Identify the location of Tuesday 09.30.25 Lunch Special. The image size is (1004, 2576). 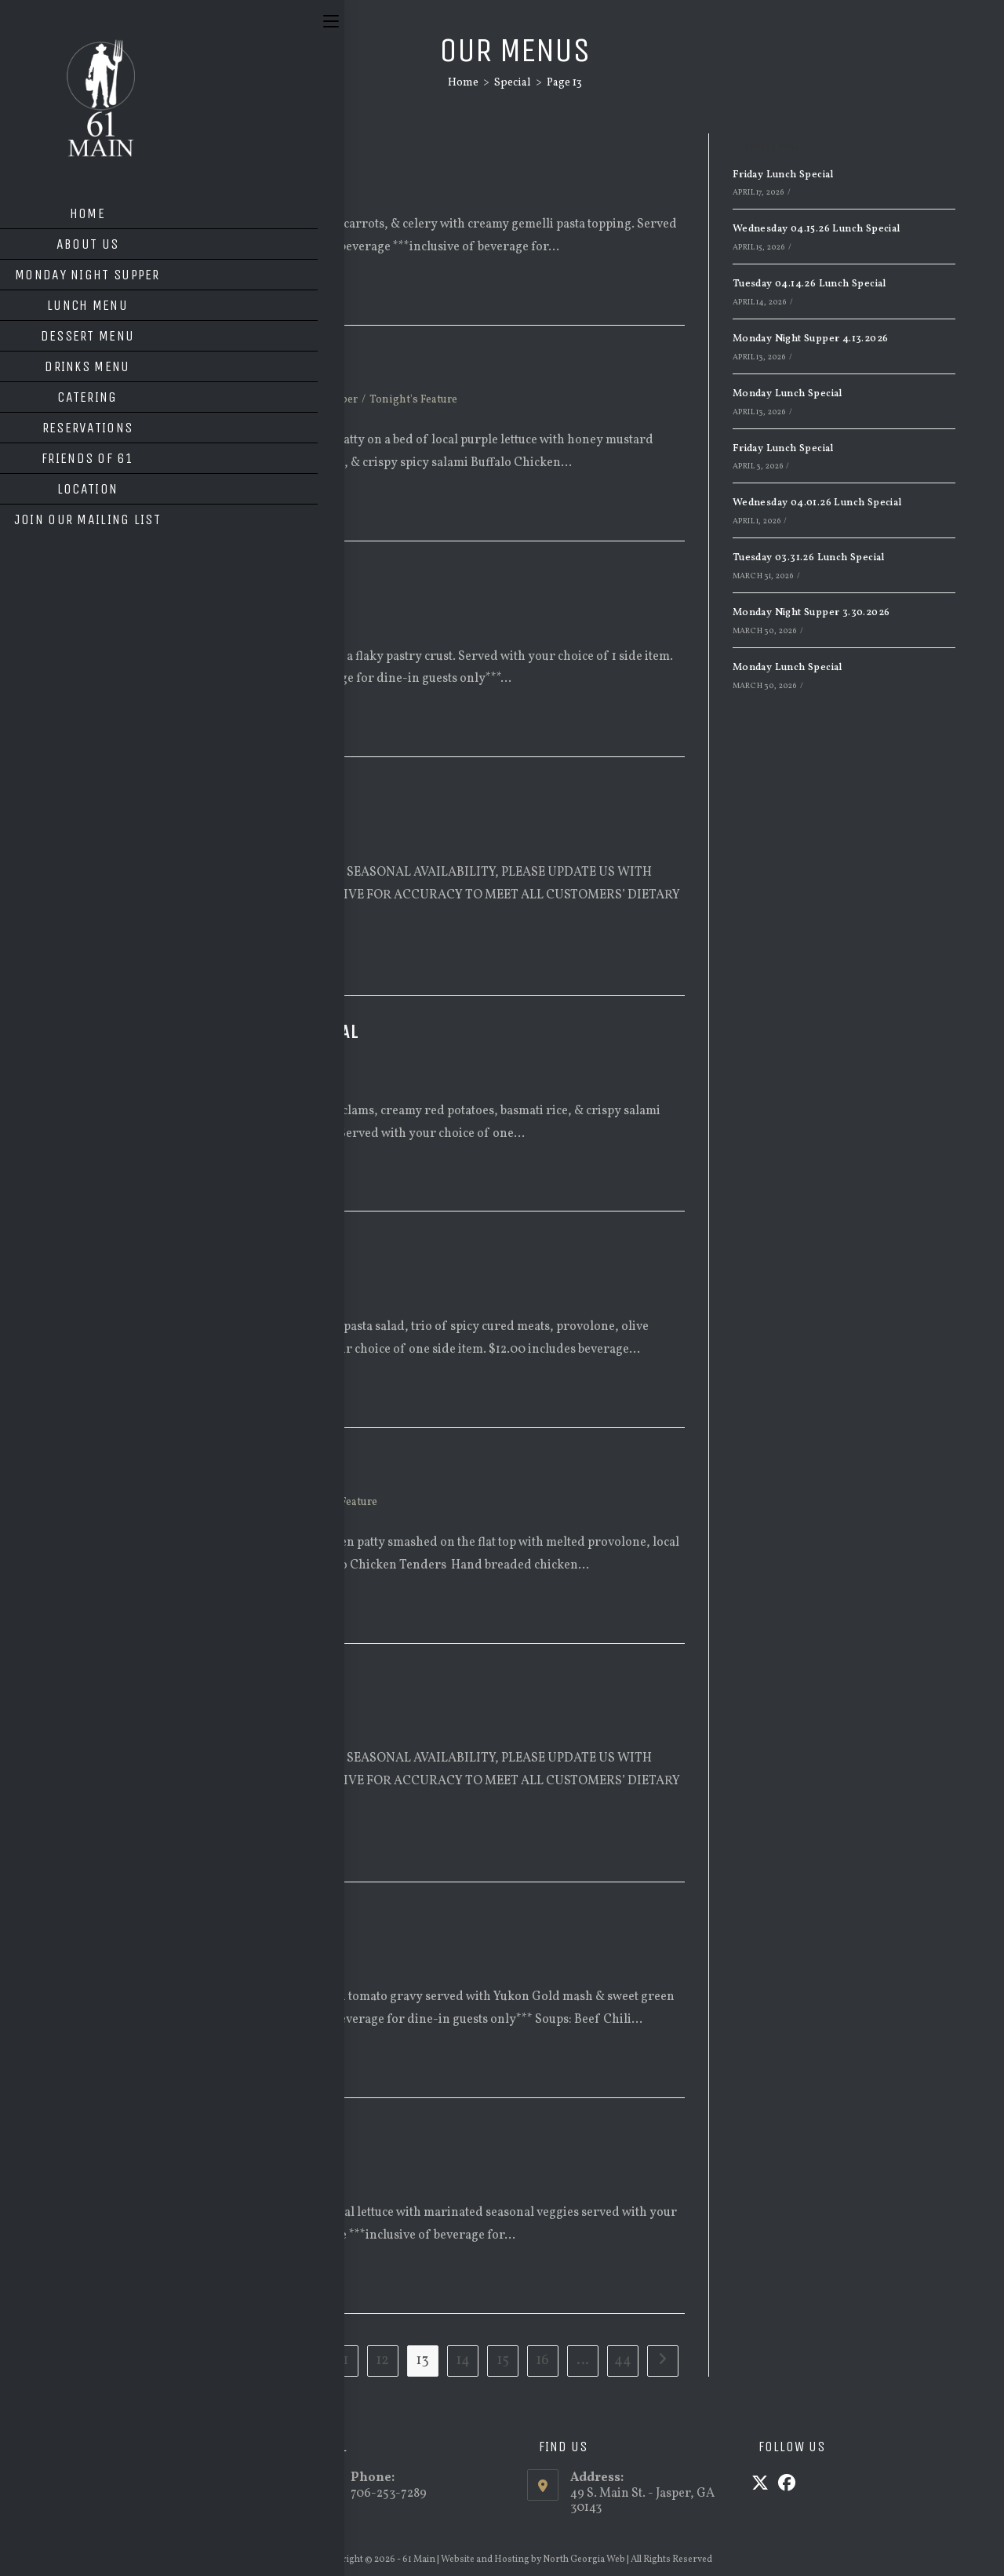
(204, 146).